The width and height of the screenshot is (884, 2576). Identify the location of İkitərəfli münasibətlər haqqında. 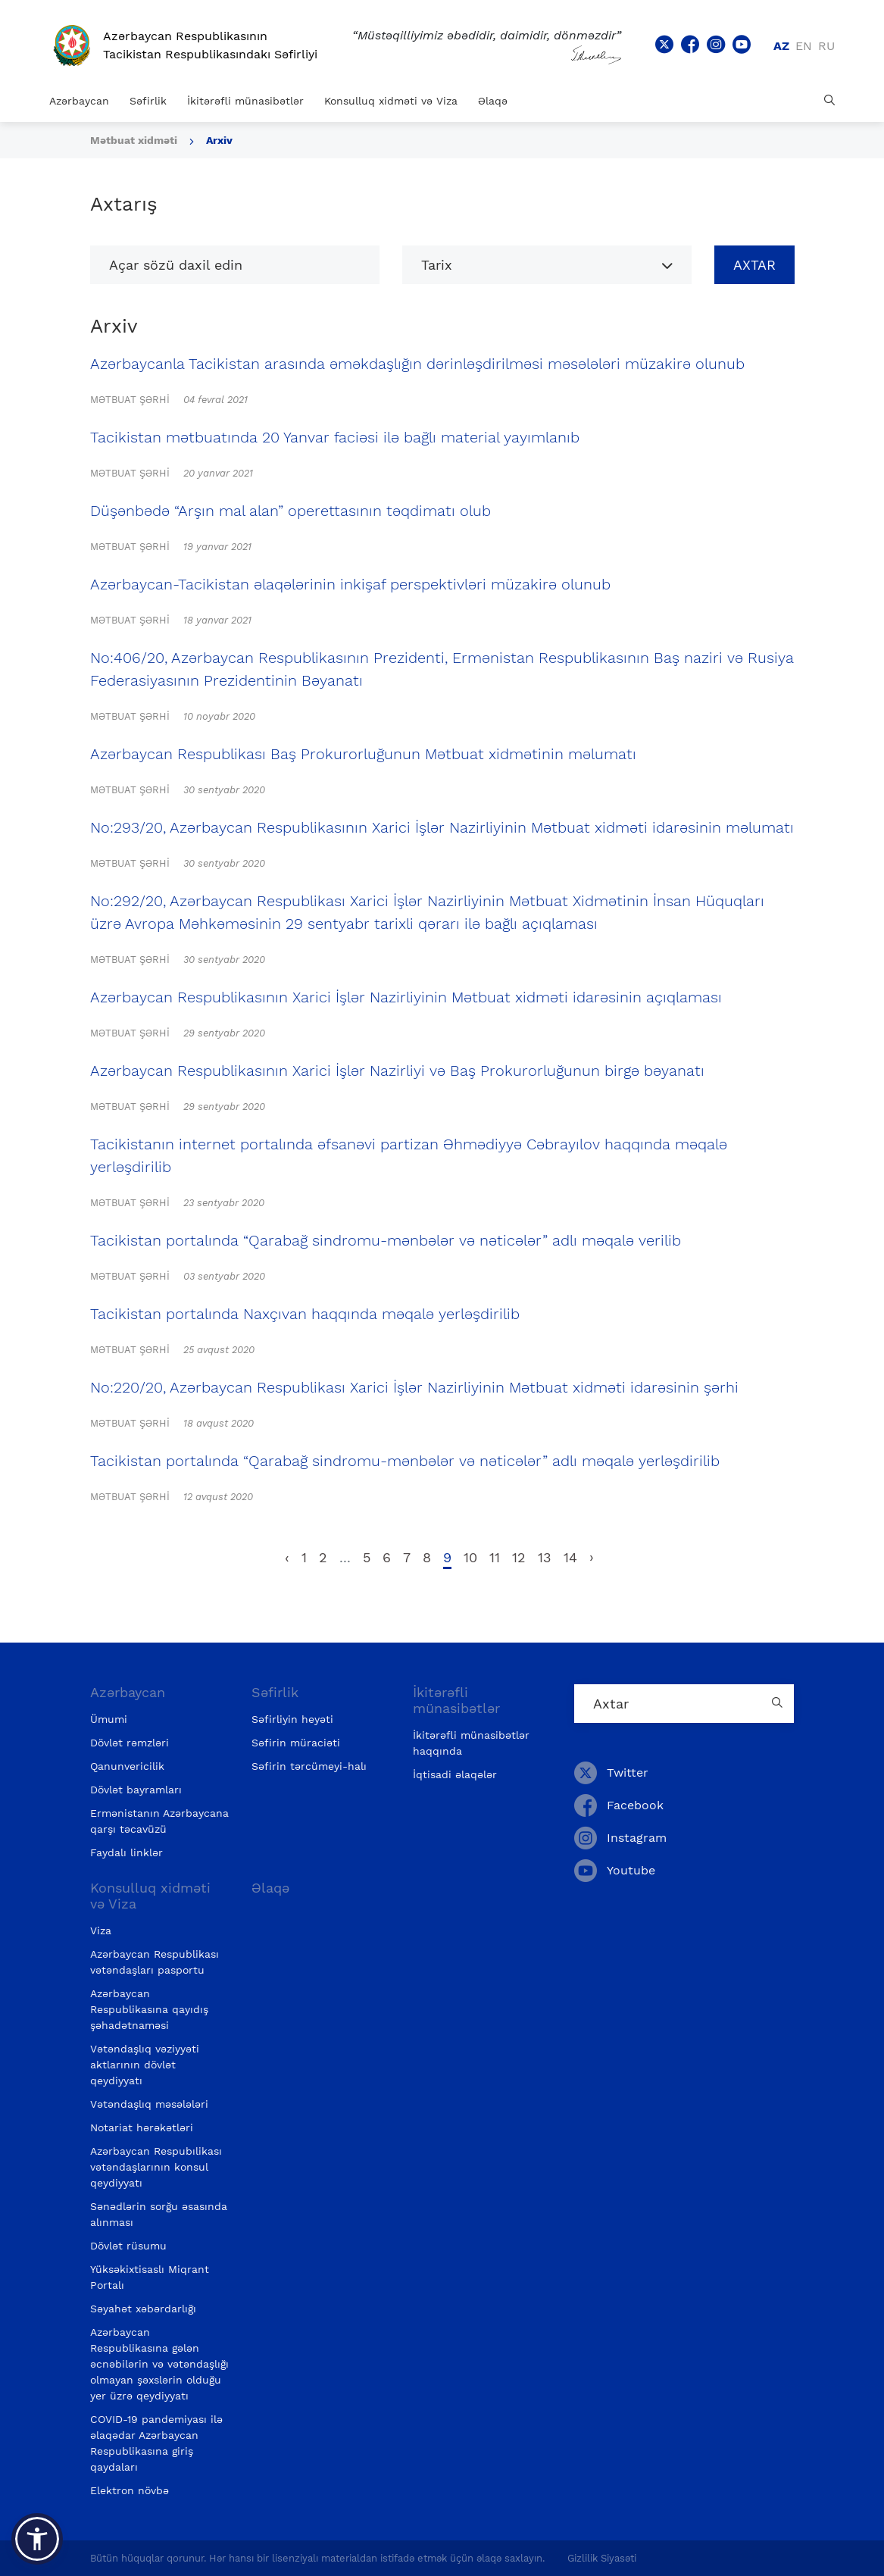
(471, 1743).